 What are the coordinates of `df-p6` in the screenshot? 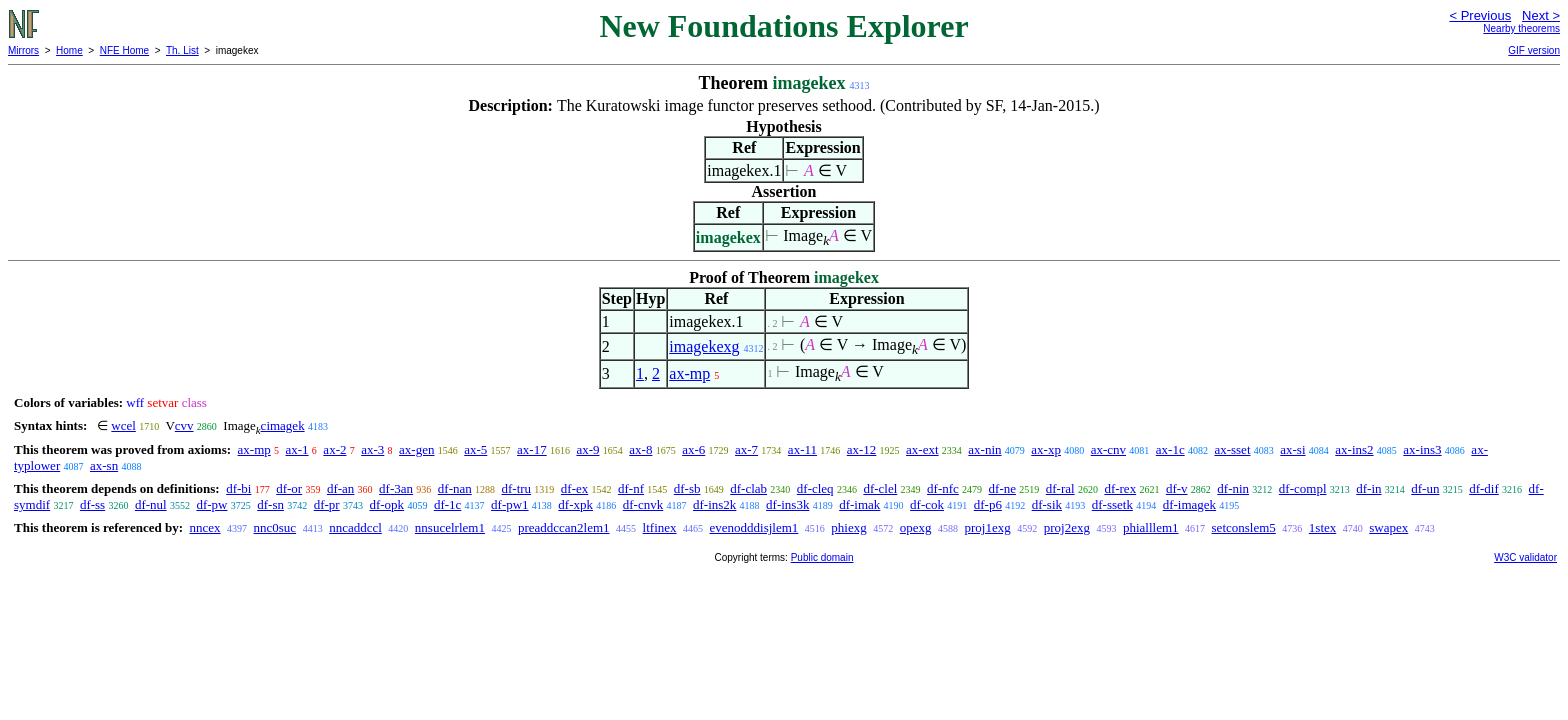 It's located at (988, 504).